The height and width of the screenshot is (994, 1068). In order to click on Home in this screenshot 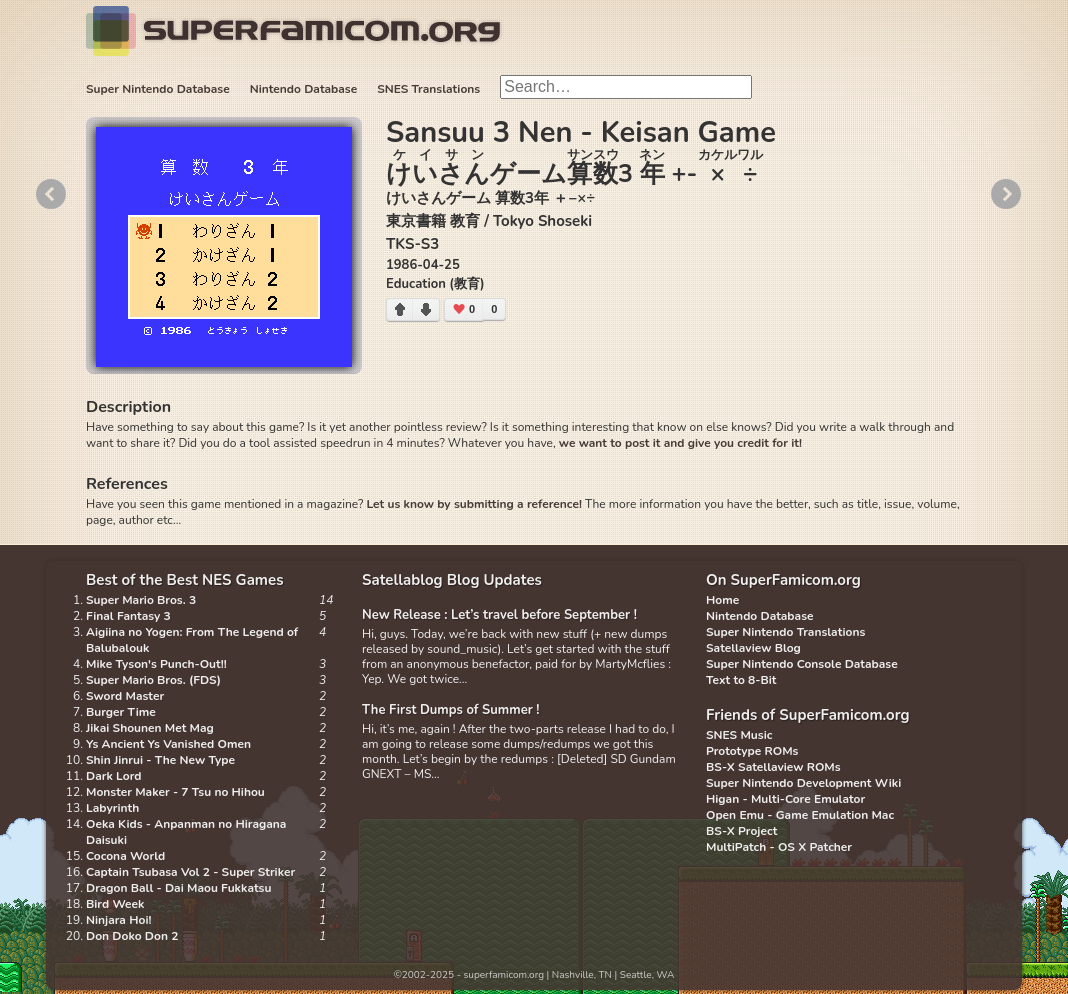, I will do `click(722, 600)`.